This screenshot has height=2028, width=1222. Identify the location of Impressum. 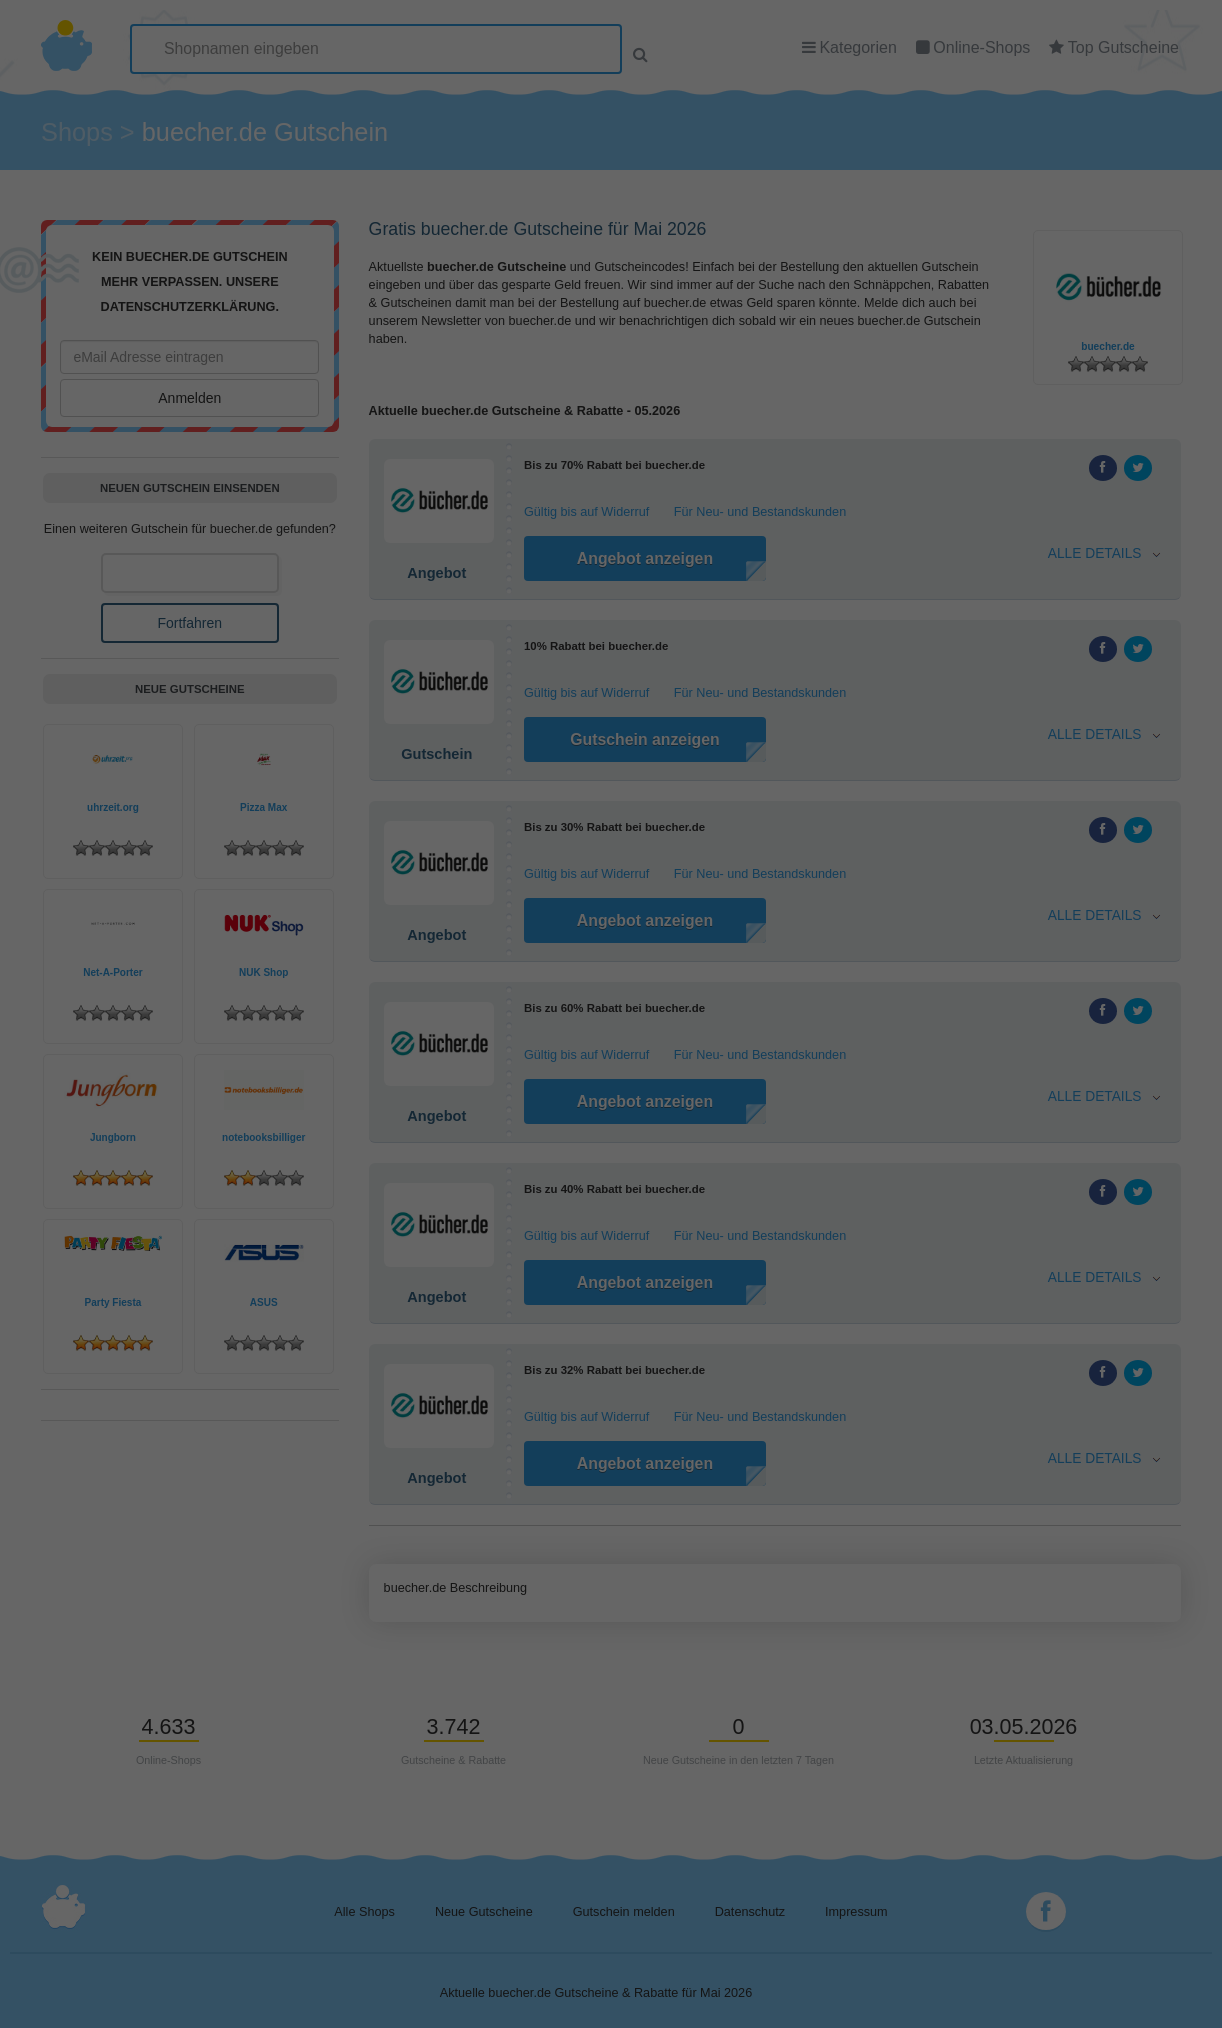
(704, 311).